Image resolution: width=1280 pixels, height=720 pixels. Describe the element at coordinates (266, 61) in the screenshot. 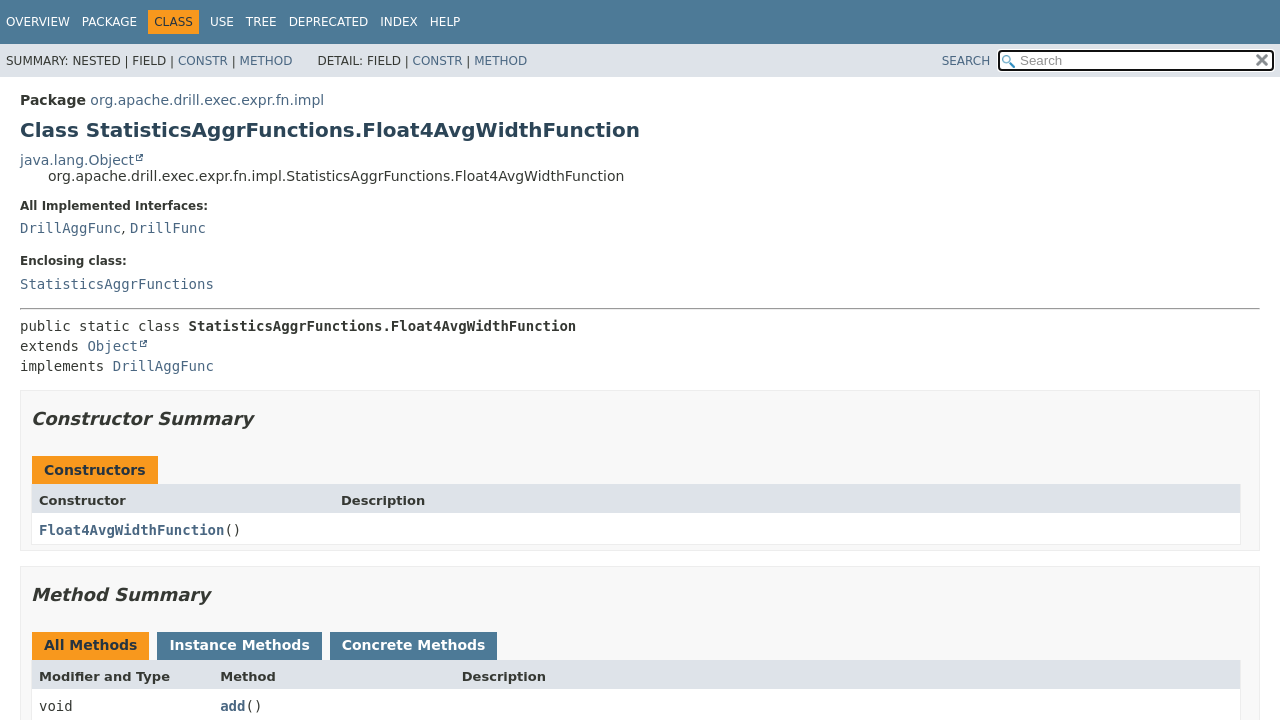

I see `Method` at that location.